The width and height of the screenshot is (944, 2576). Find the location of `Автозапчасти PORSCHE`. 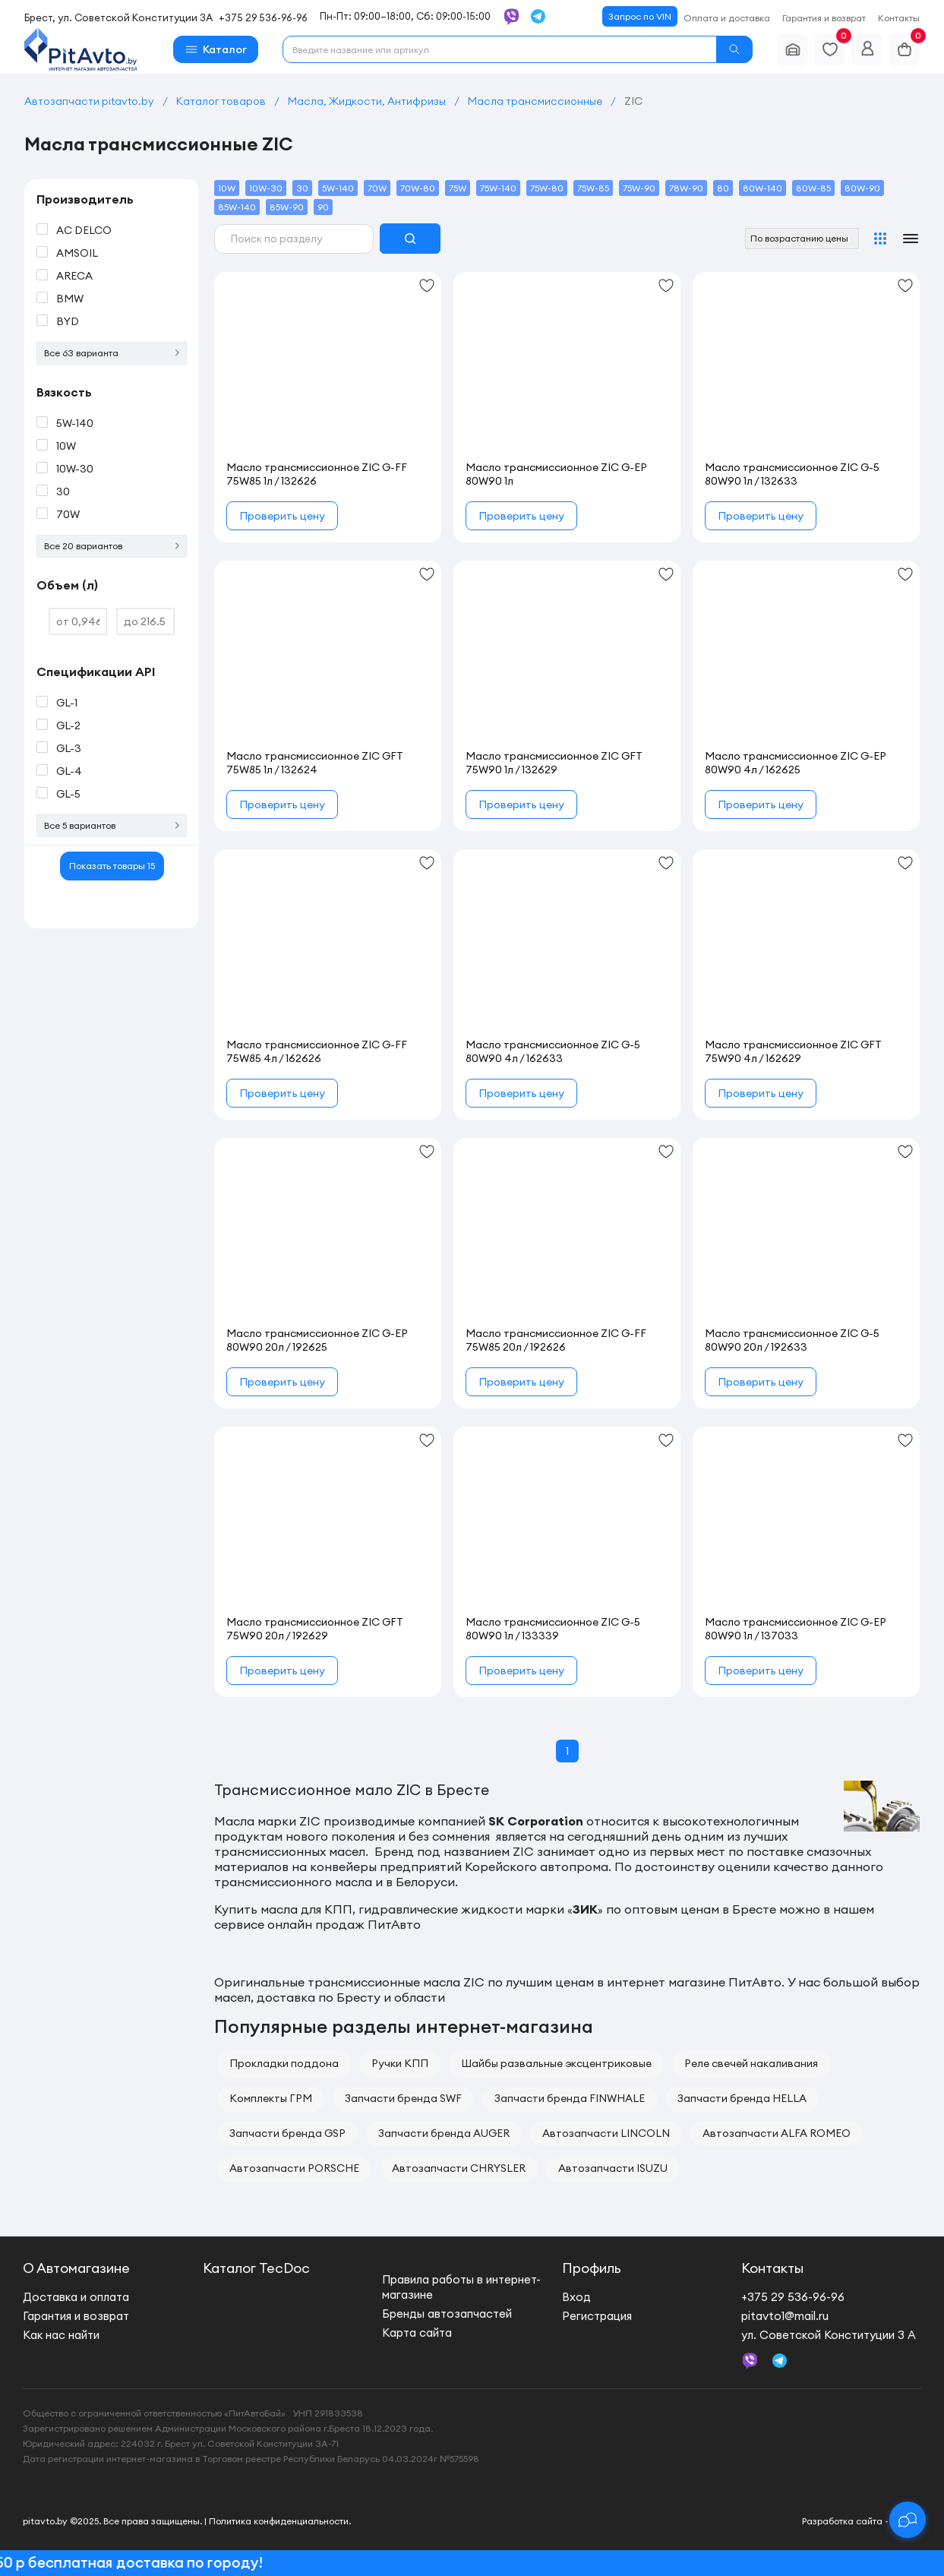

Автозапчасти PORSCHE is located at coordinates (294, 2168).